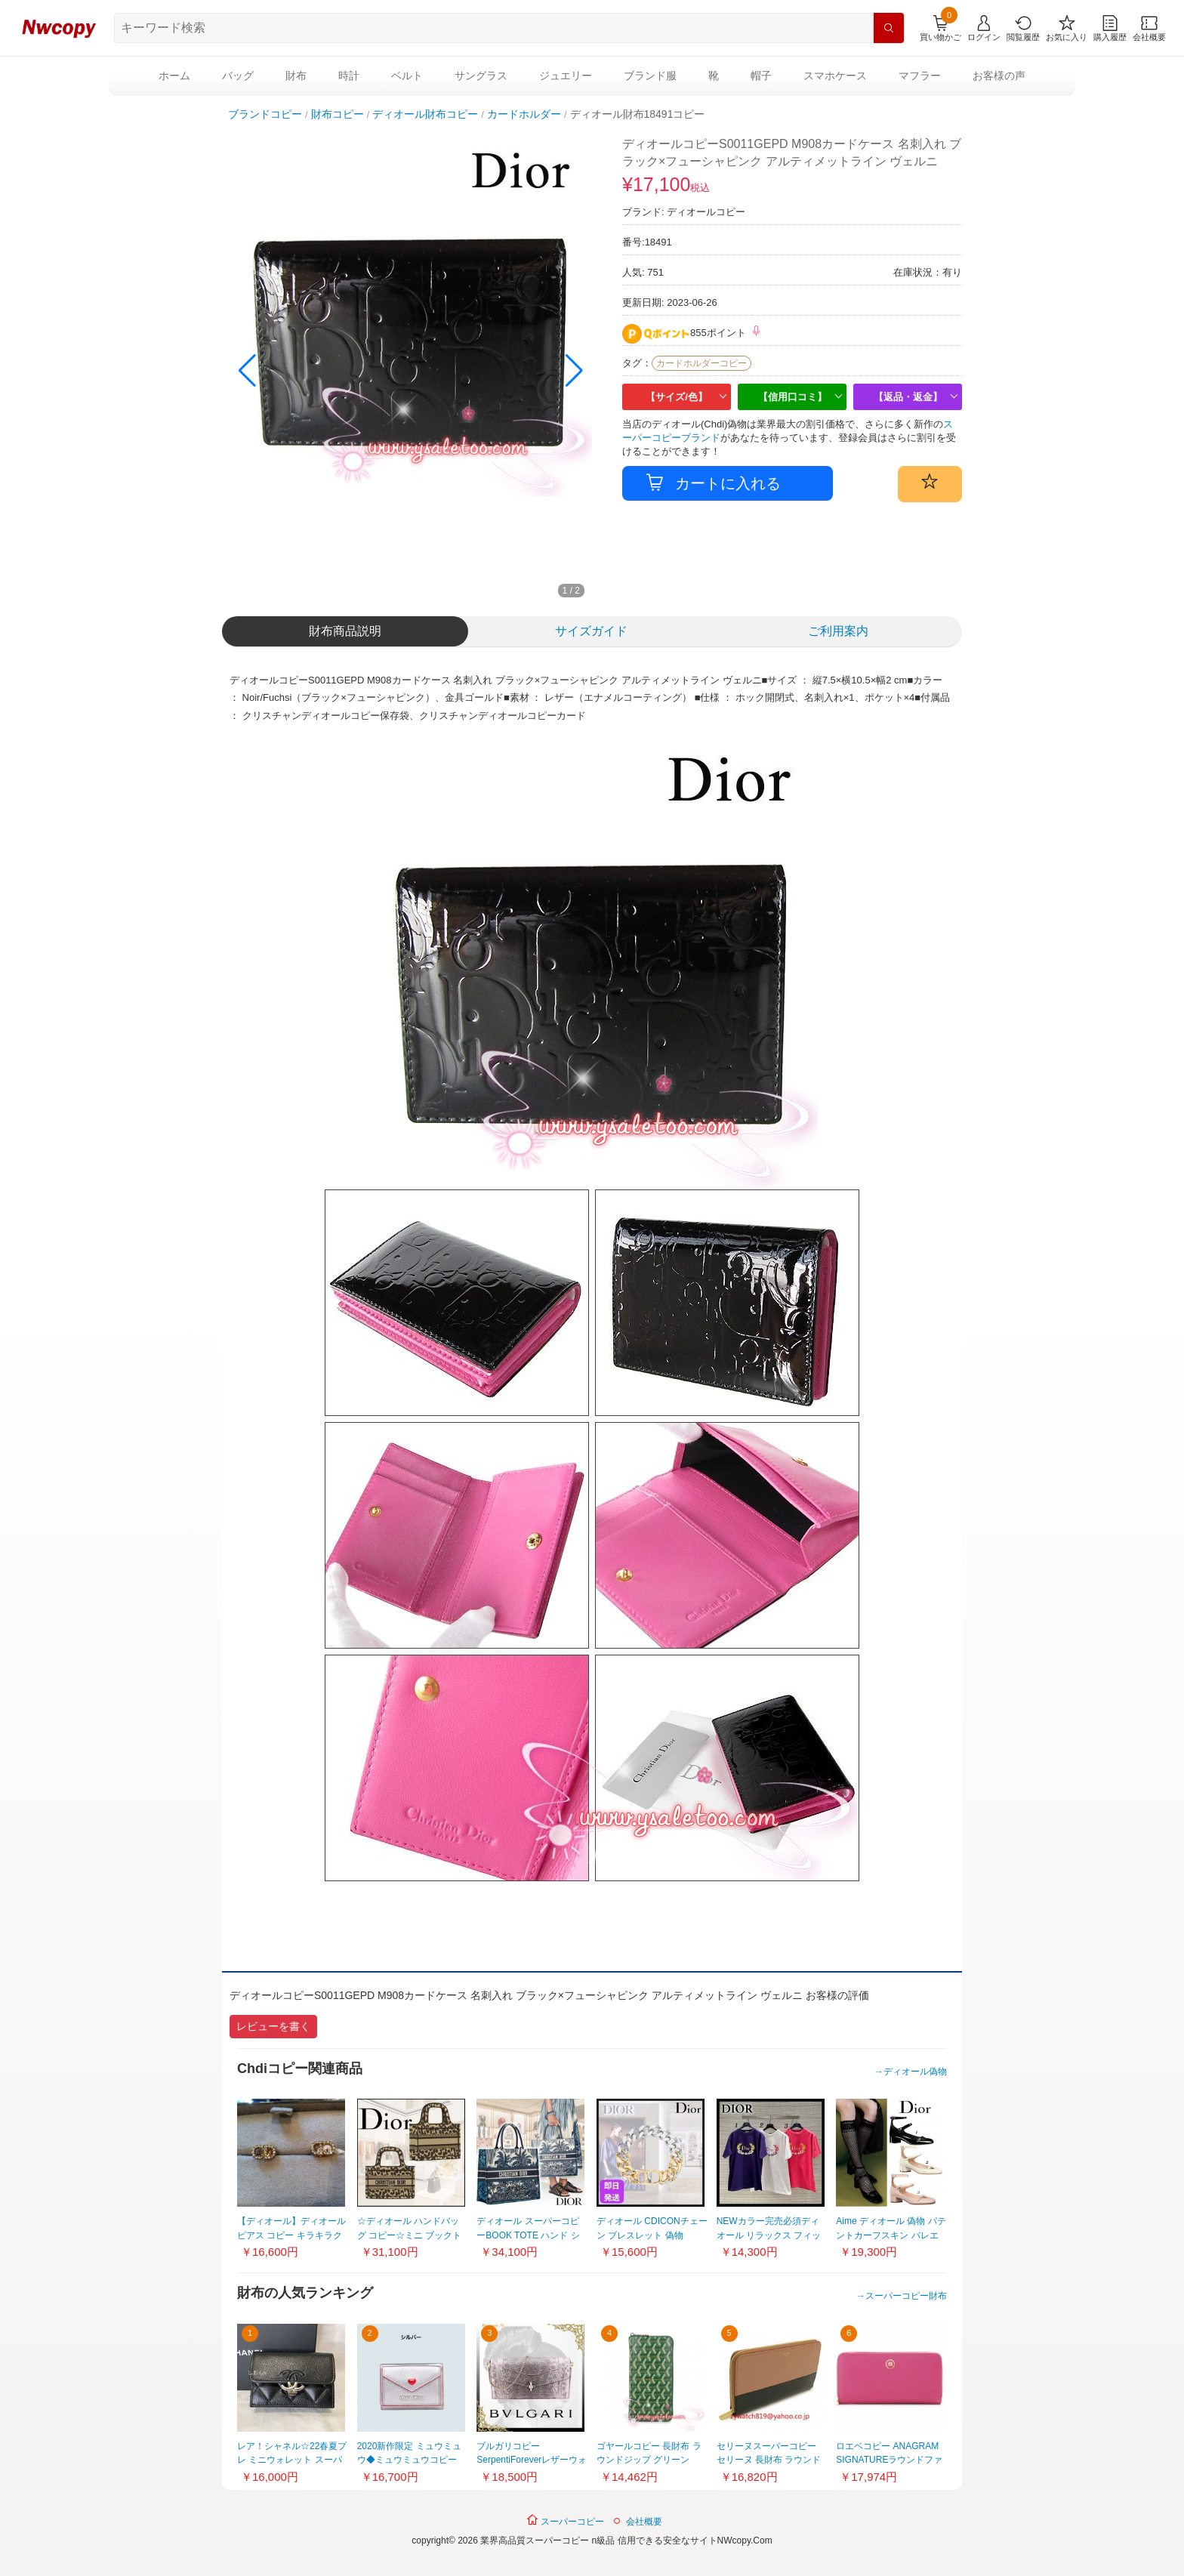  Describe the element at coordinates (565, 2520) in the screenshot. I see `スーパーコピー` at that location.